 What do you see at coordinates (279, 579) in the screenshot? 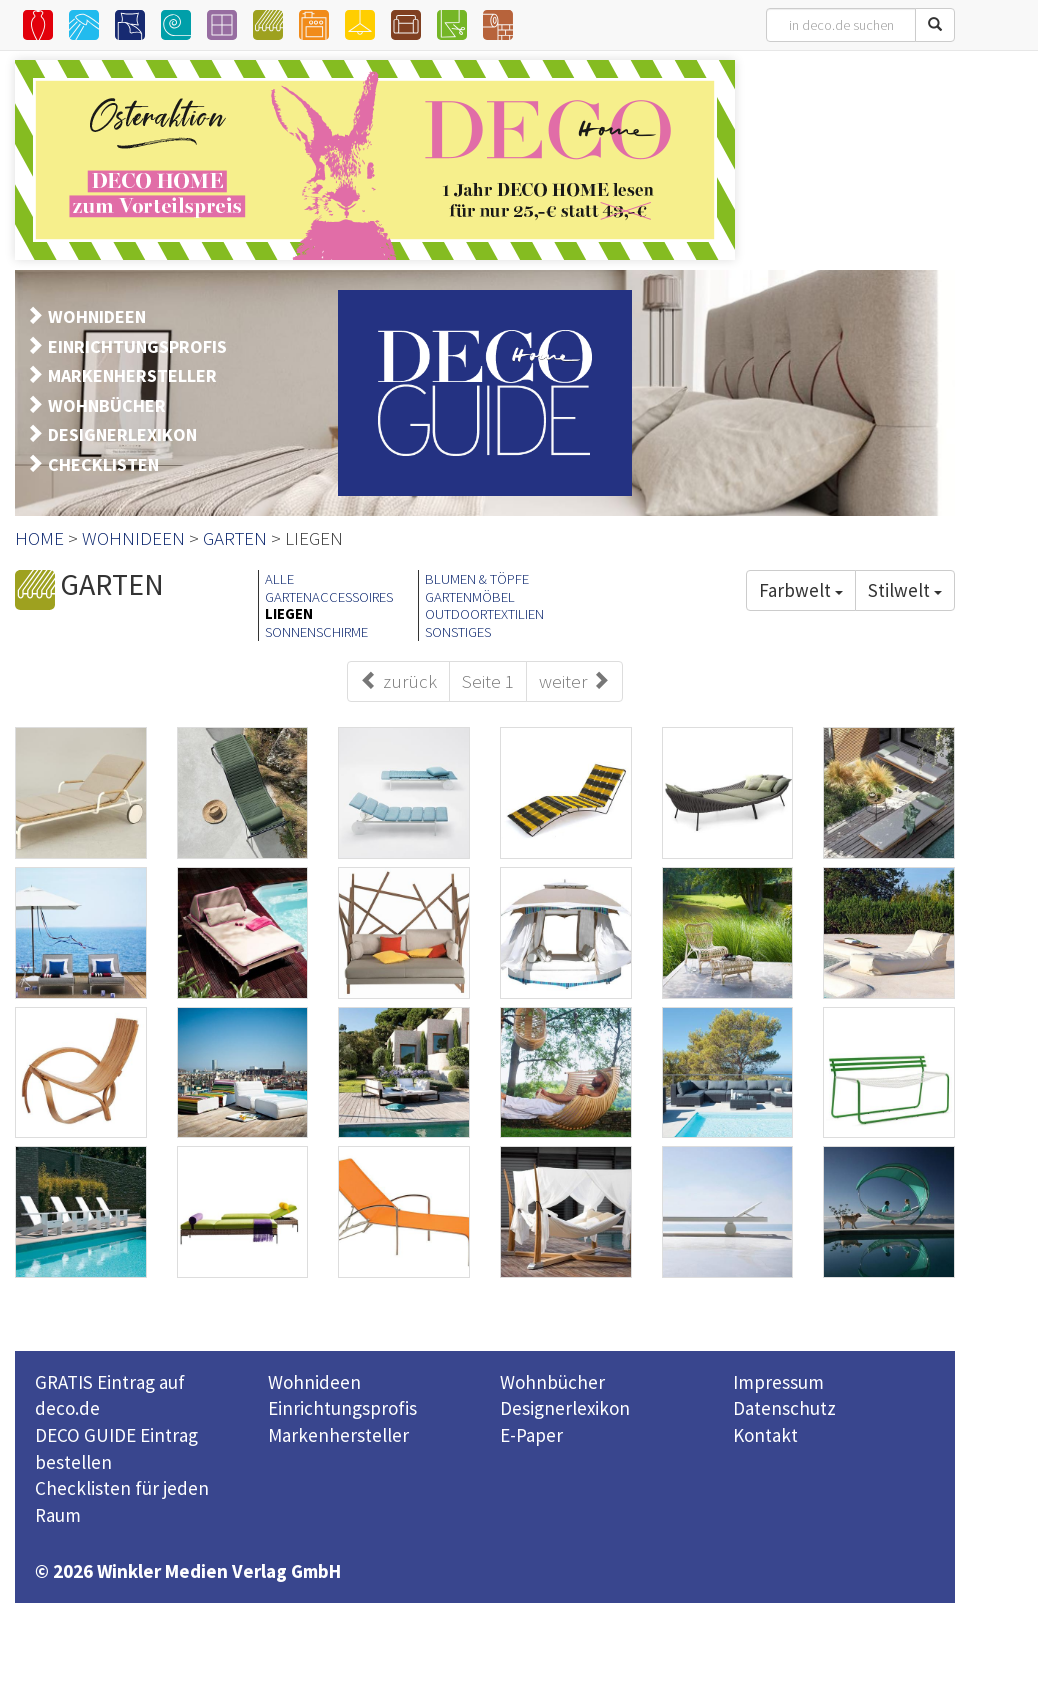
I see `ALLE` at bounding box center [279, 579].